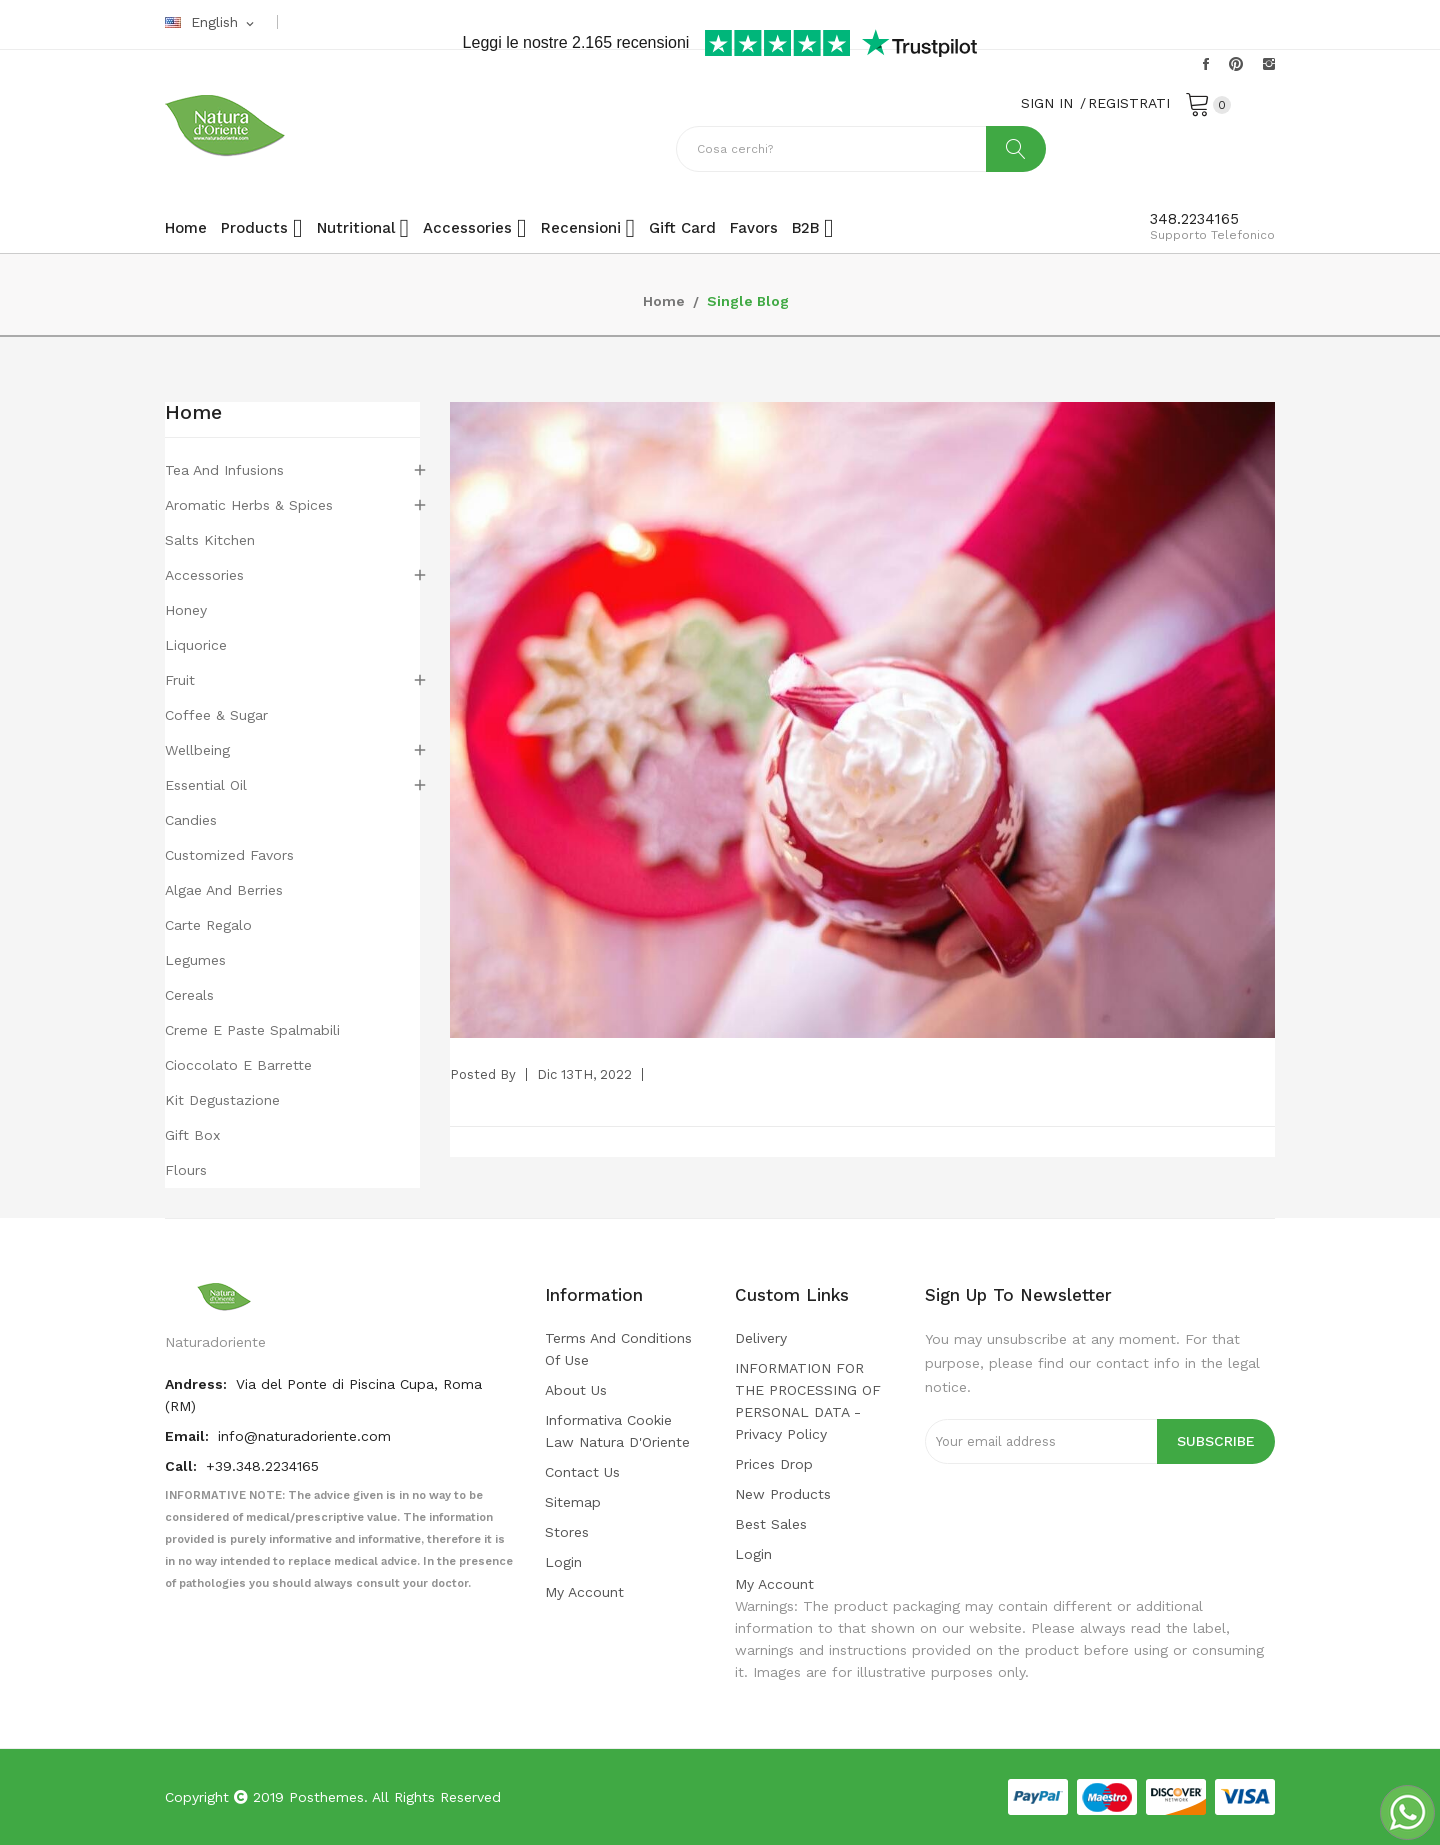 The width and height of the screenshot is (1440, 1845). Describe the element at coordinates (304, 1436) in the screenshot. I see `info@naturadoriente.com` at that location.